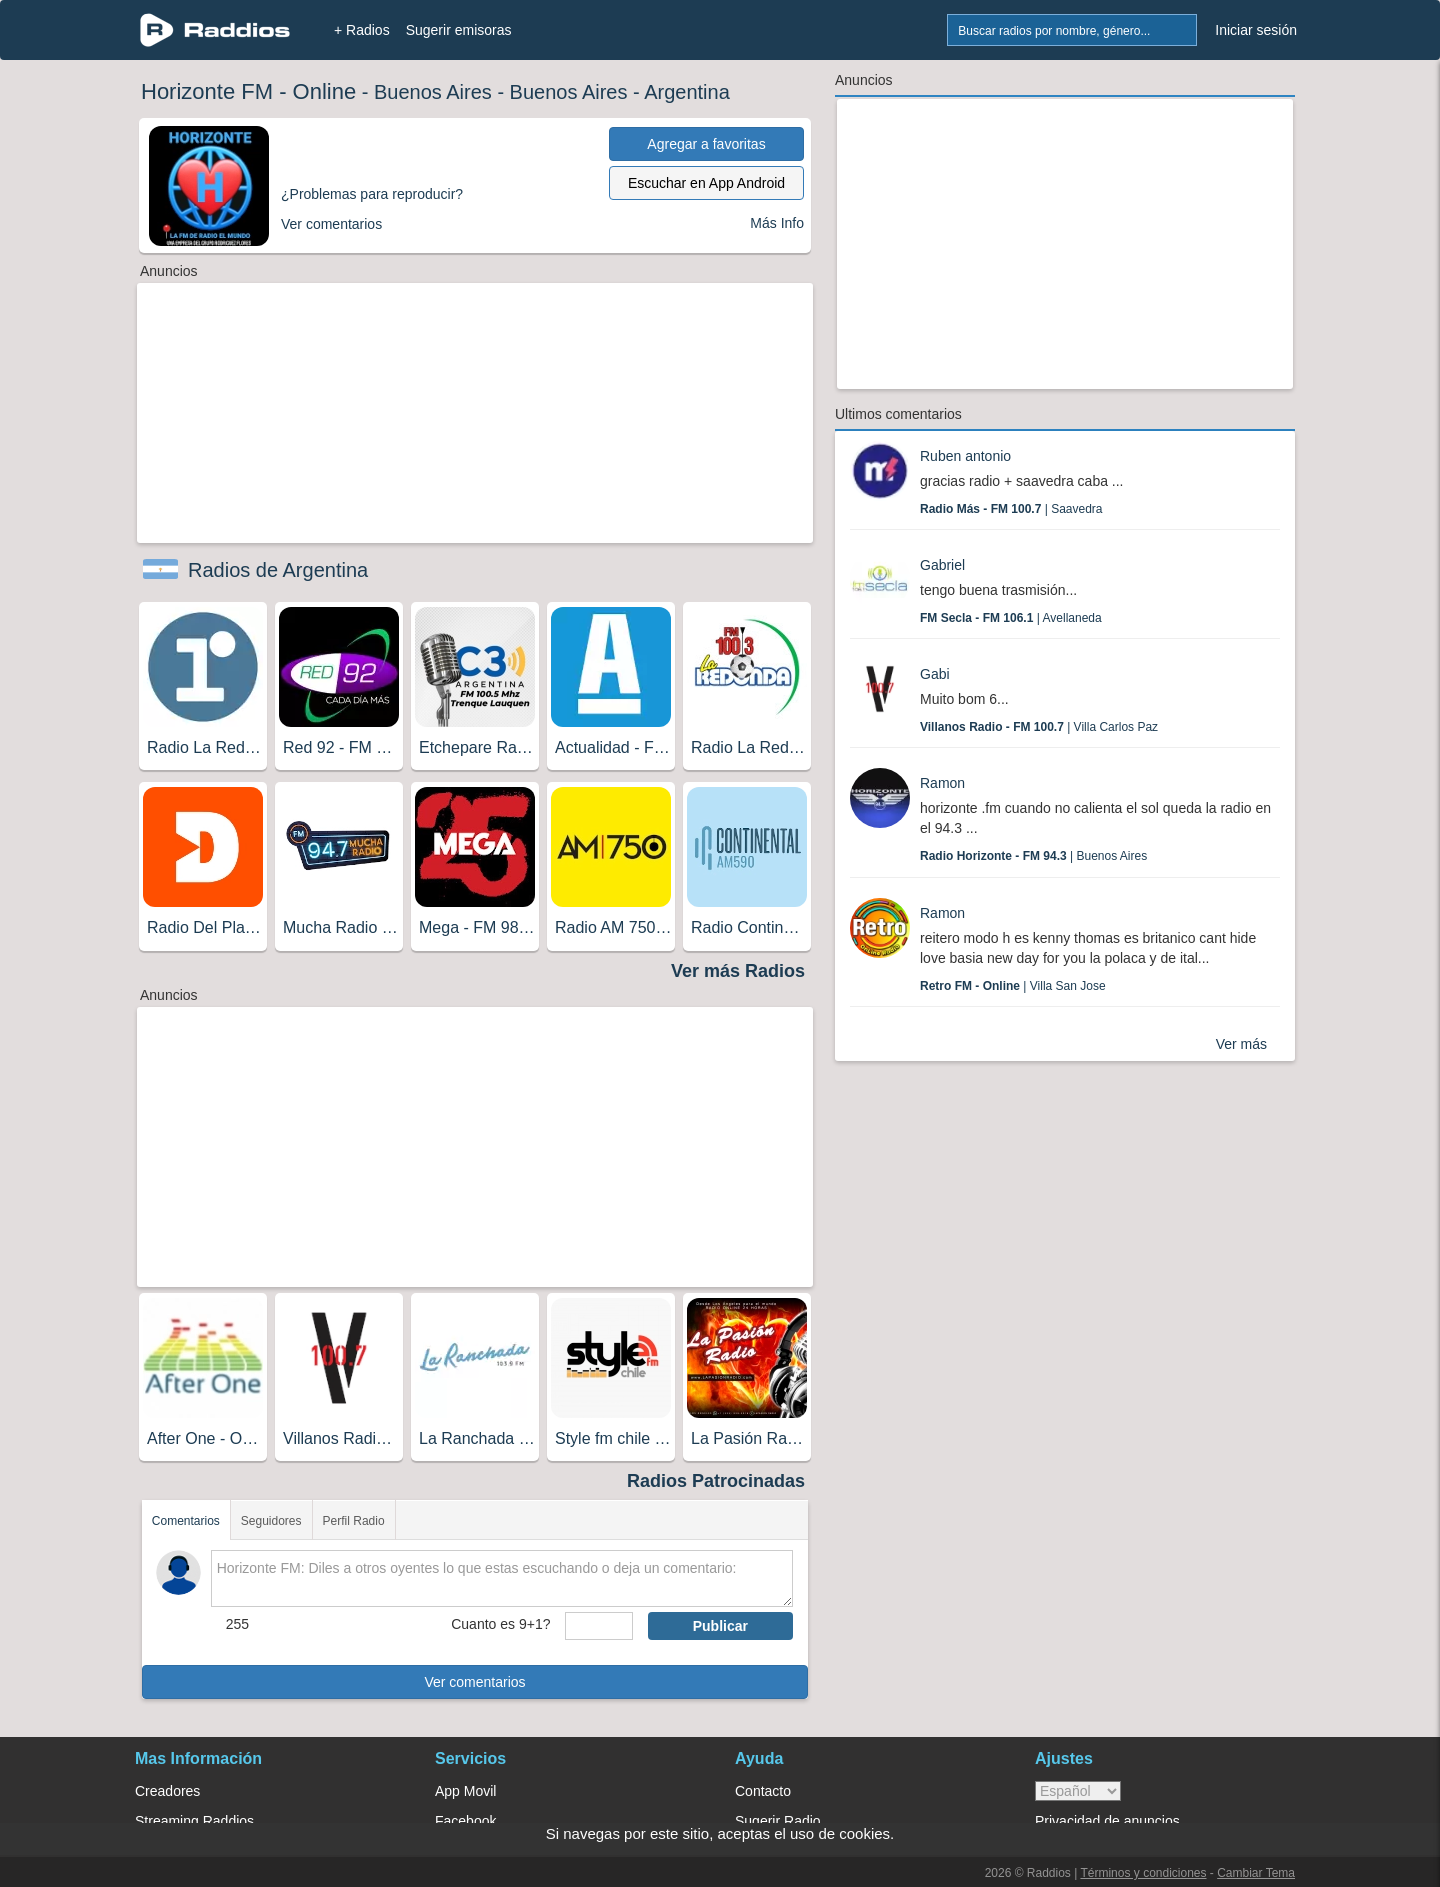  Describe the element at coordinates (1256, 1873) in the screenshot. I see `Cambiar Tema` at that location.